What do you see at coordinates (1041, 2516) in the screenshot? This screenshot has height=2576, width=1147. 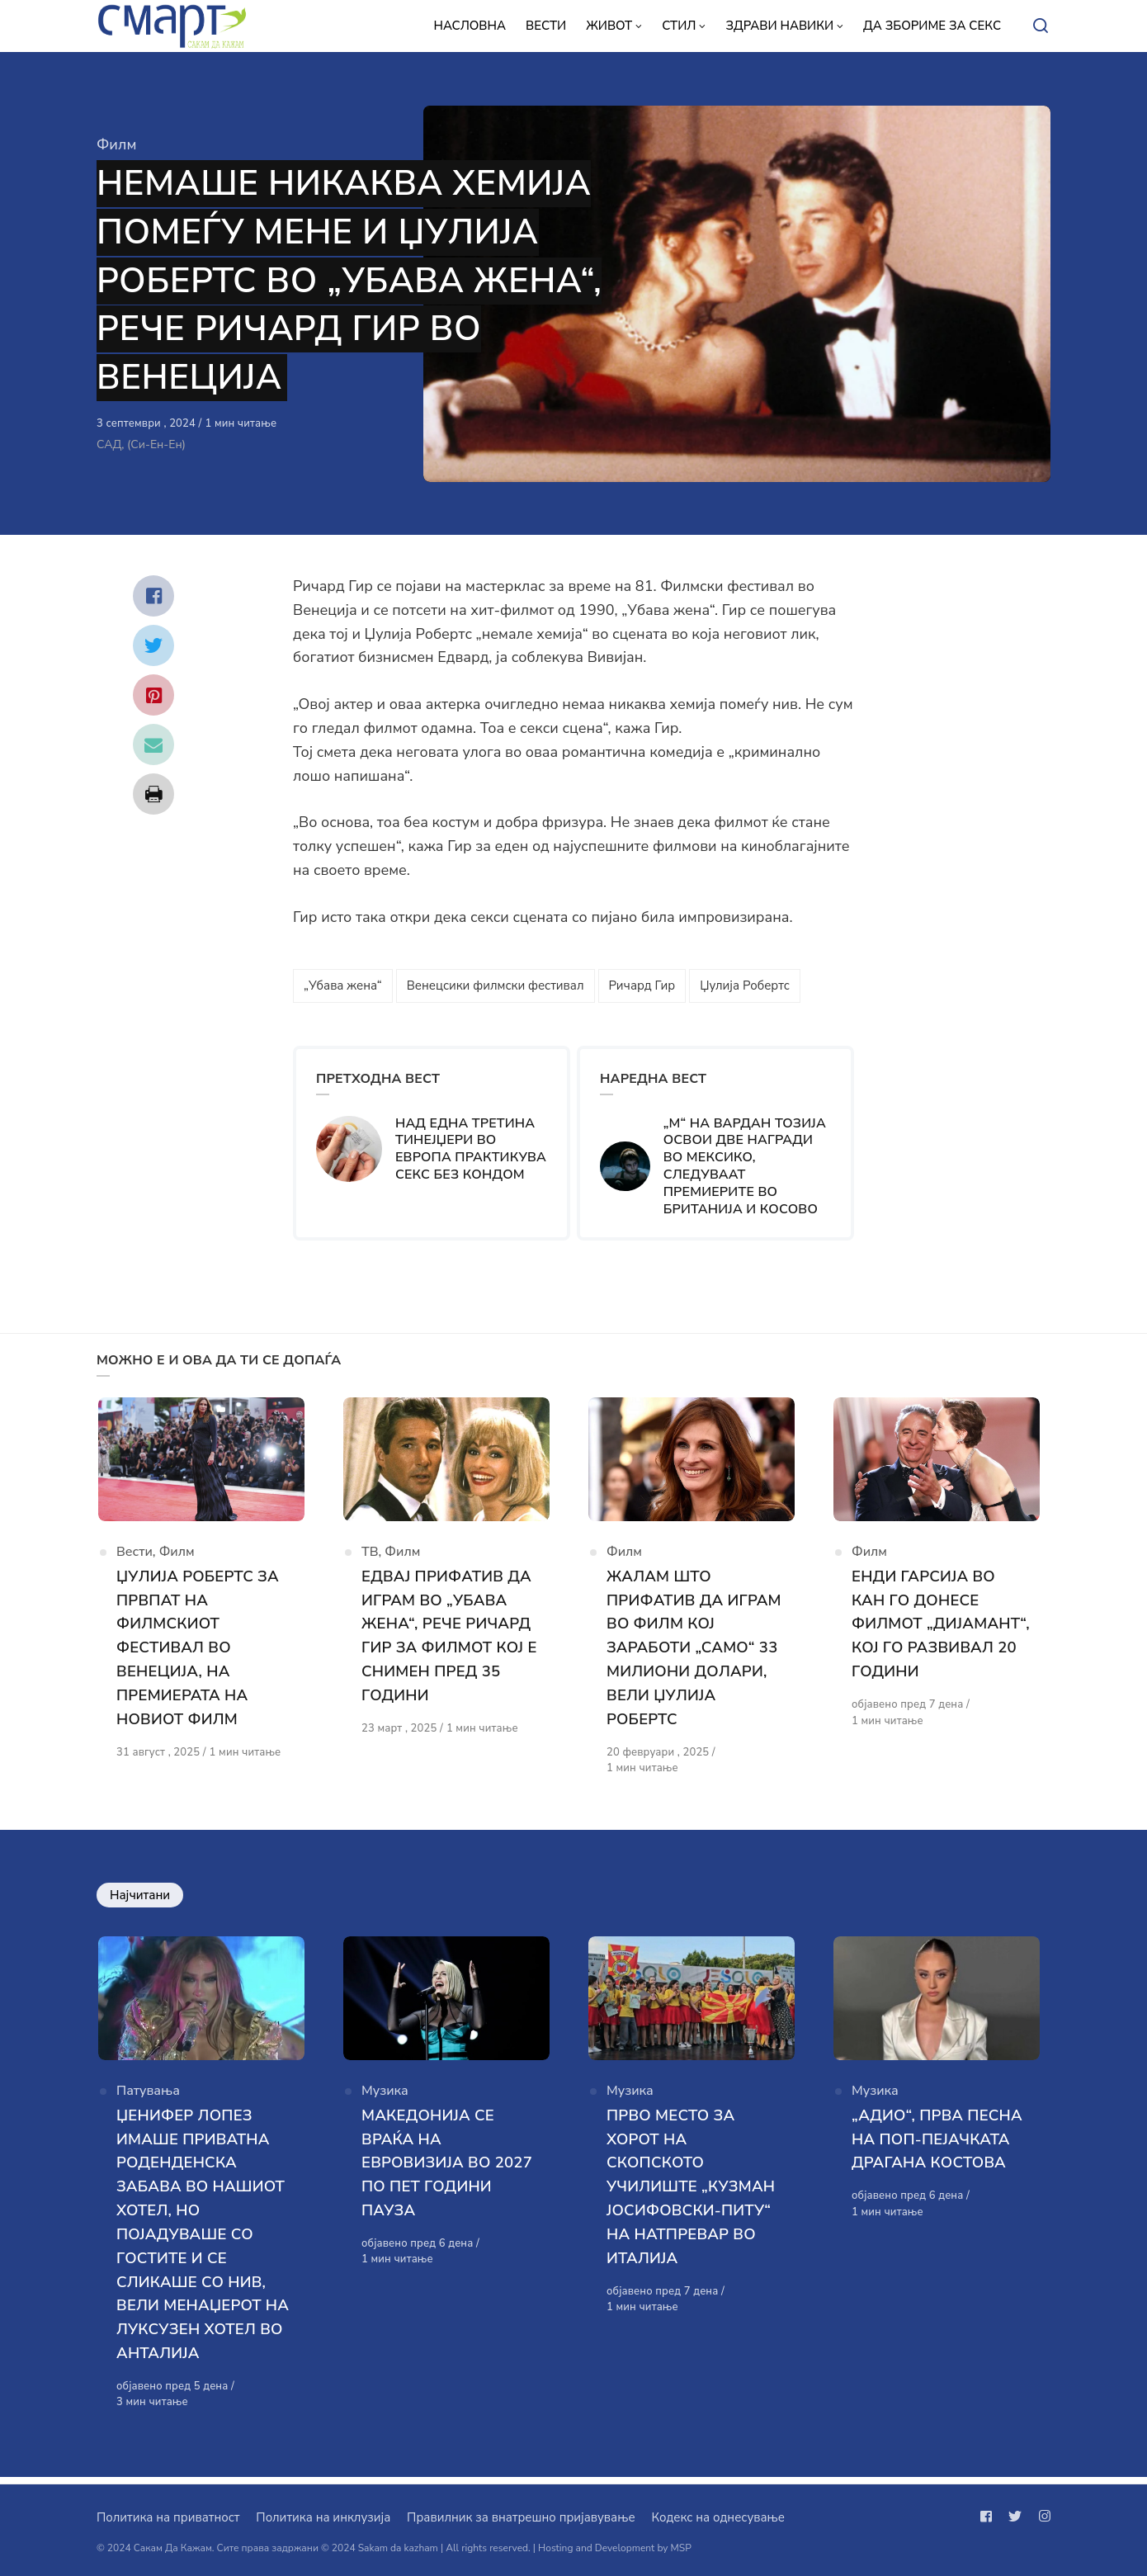 I see `[Следи не на instagram]` at bounding box center [1041, 2516].